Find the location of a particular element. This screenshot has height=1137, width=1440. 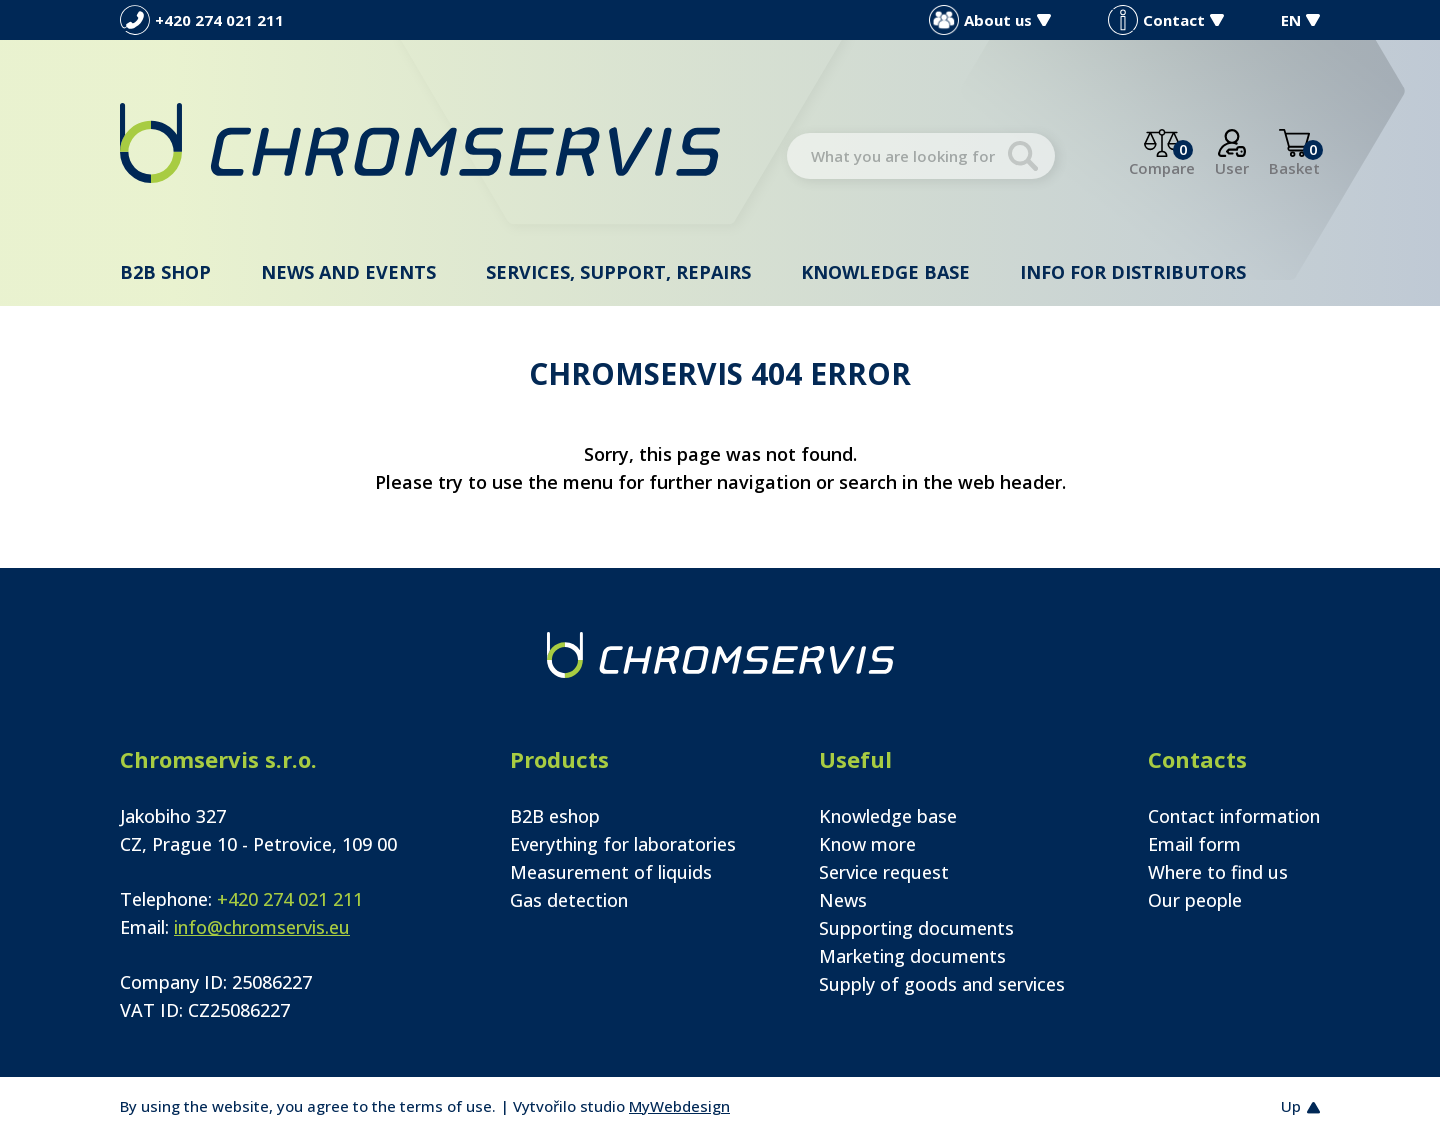

B2B shop is located at coordinates (165, 272).